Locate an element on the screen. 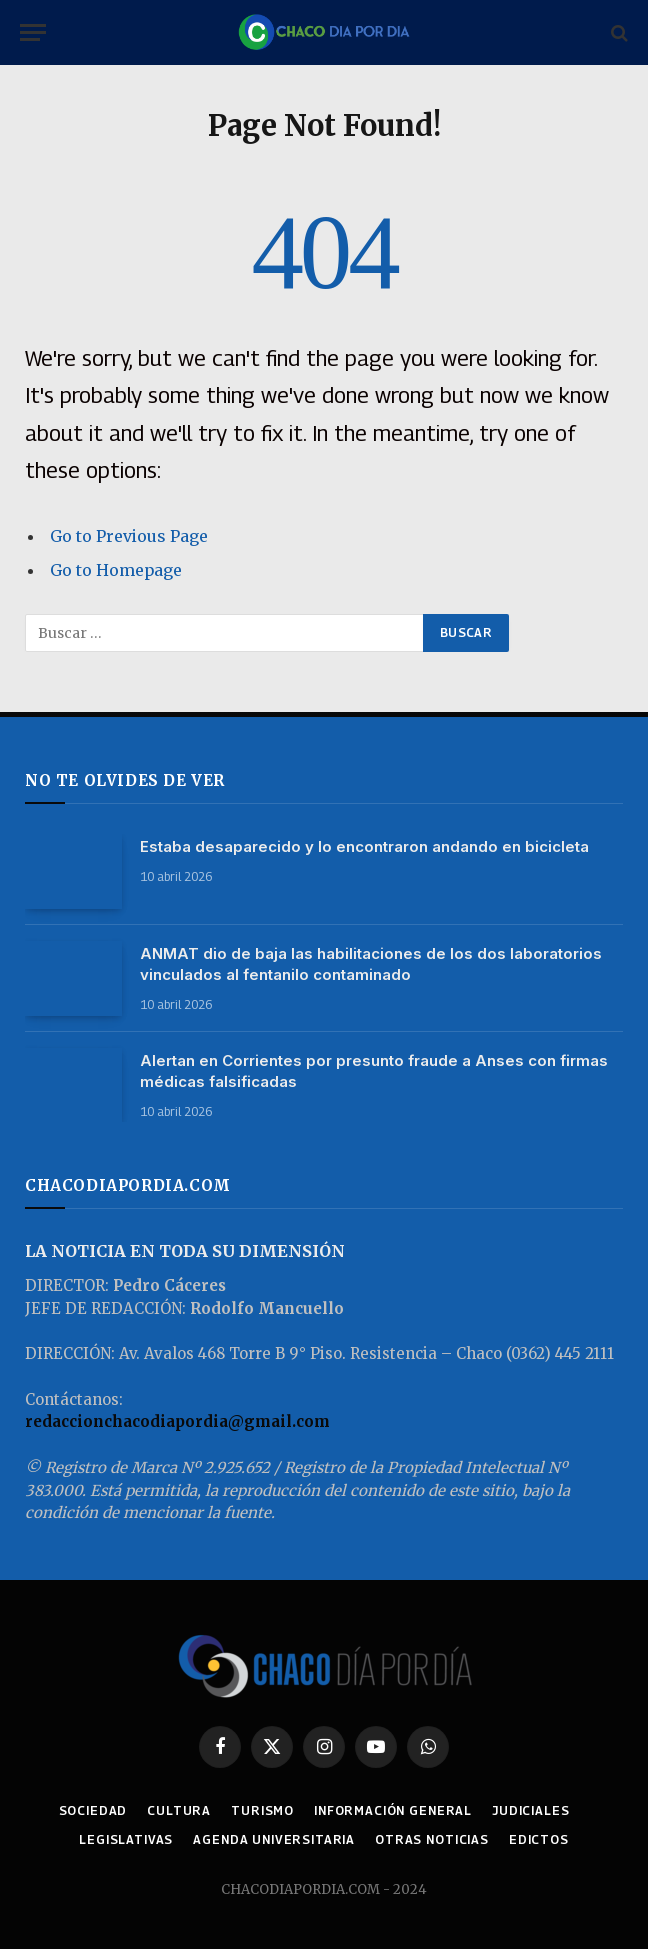  [Menu] is located at coordinates (33, 32).